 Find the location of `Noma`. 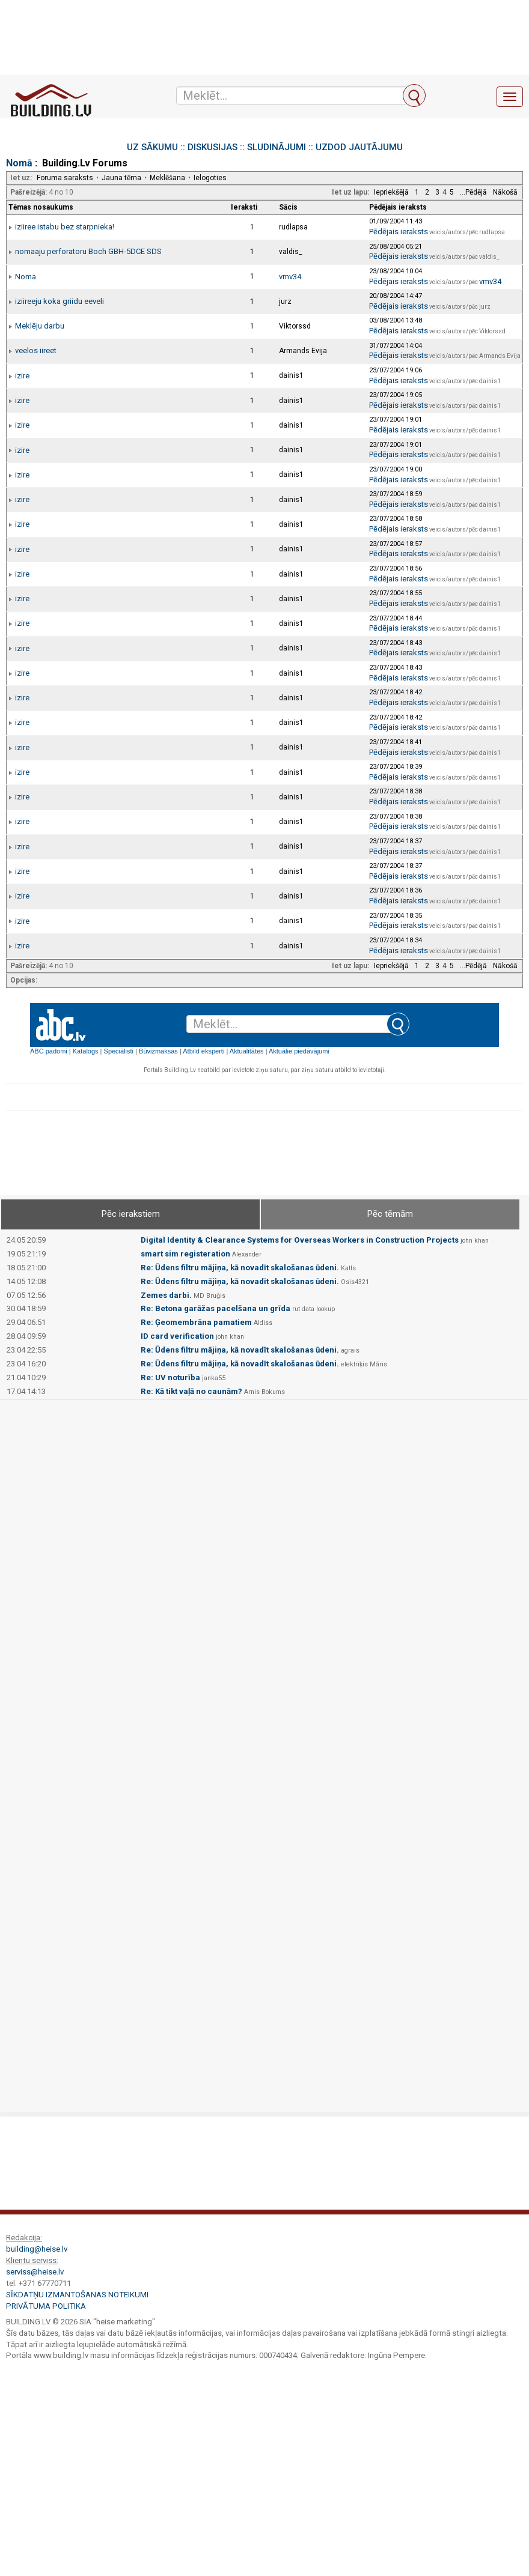

Noma is located at coordinates (25, 276).